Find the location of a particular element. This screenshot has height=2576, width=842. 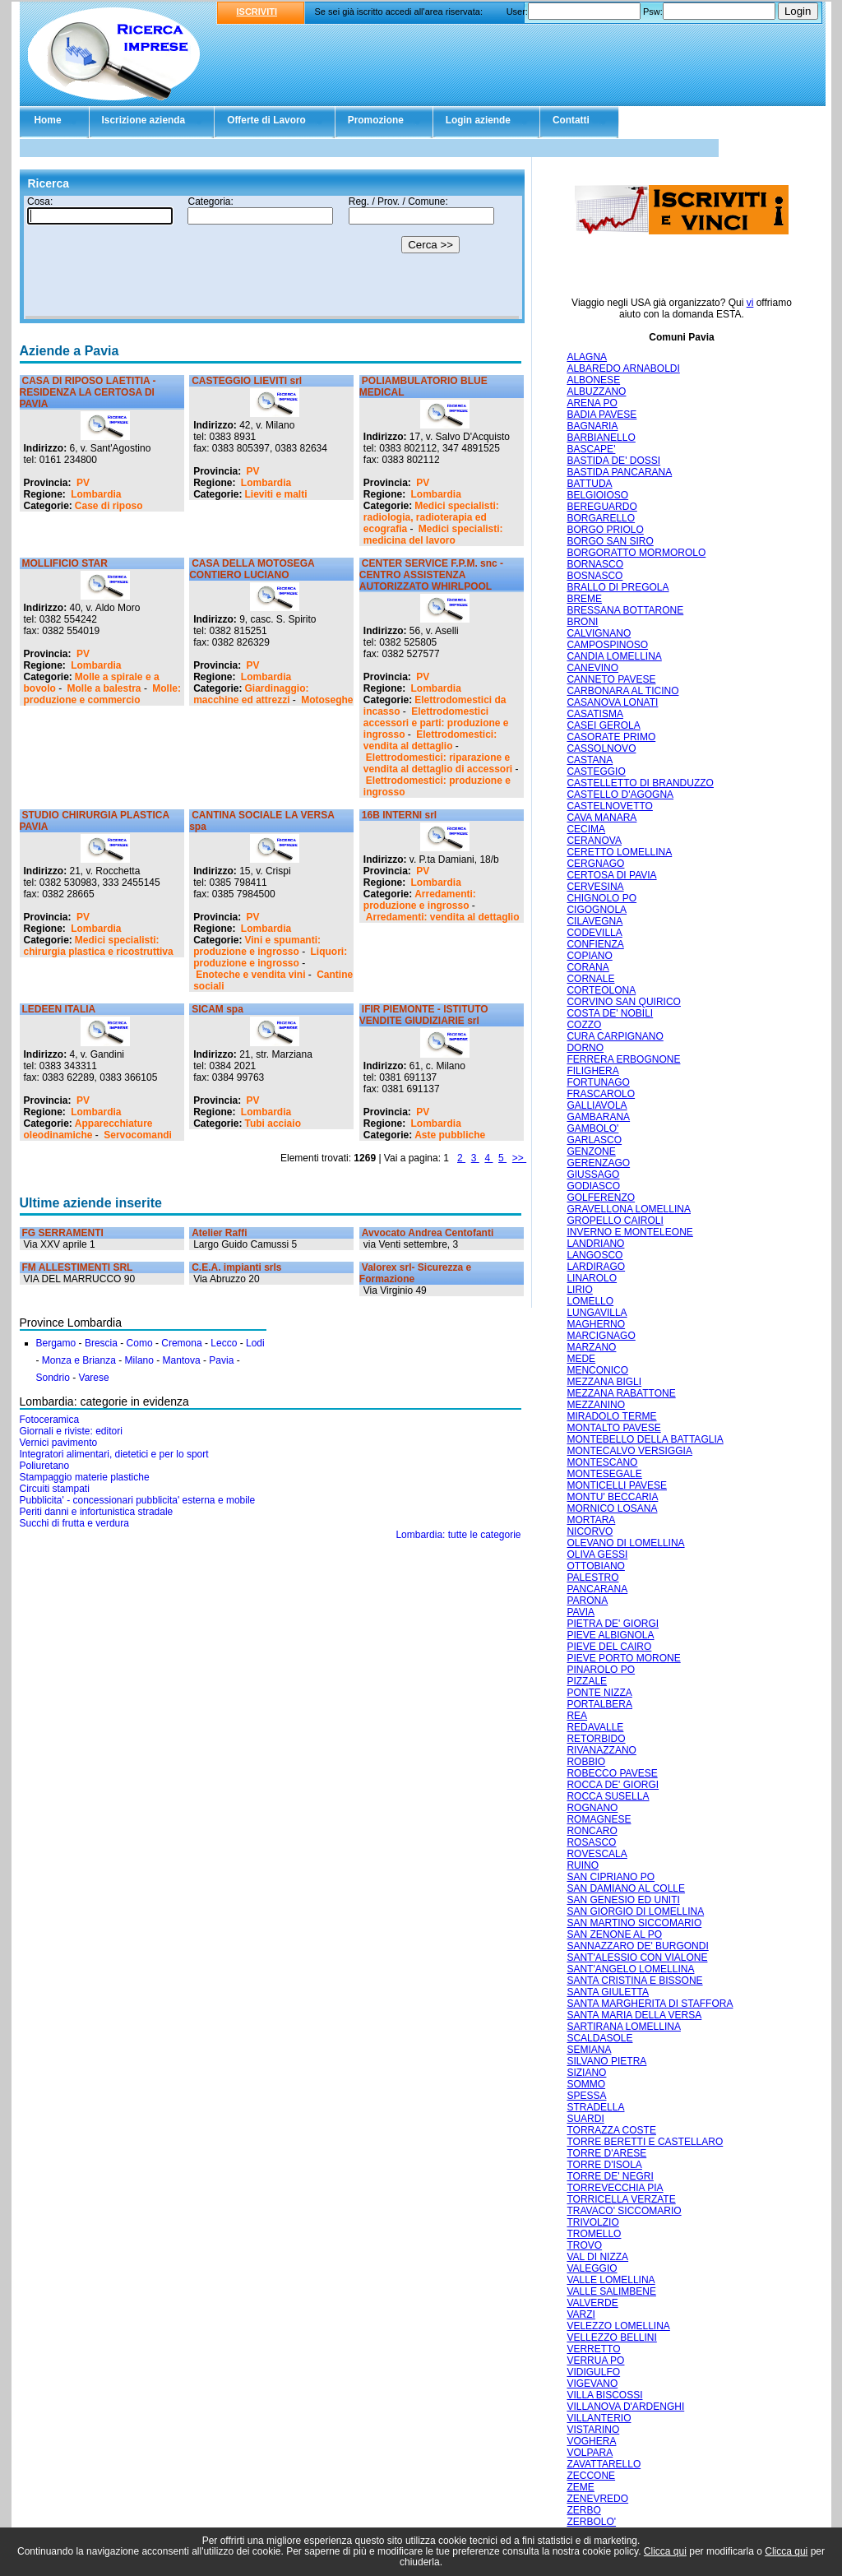

>> is located at coordinates (519, 1158).